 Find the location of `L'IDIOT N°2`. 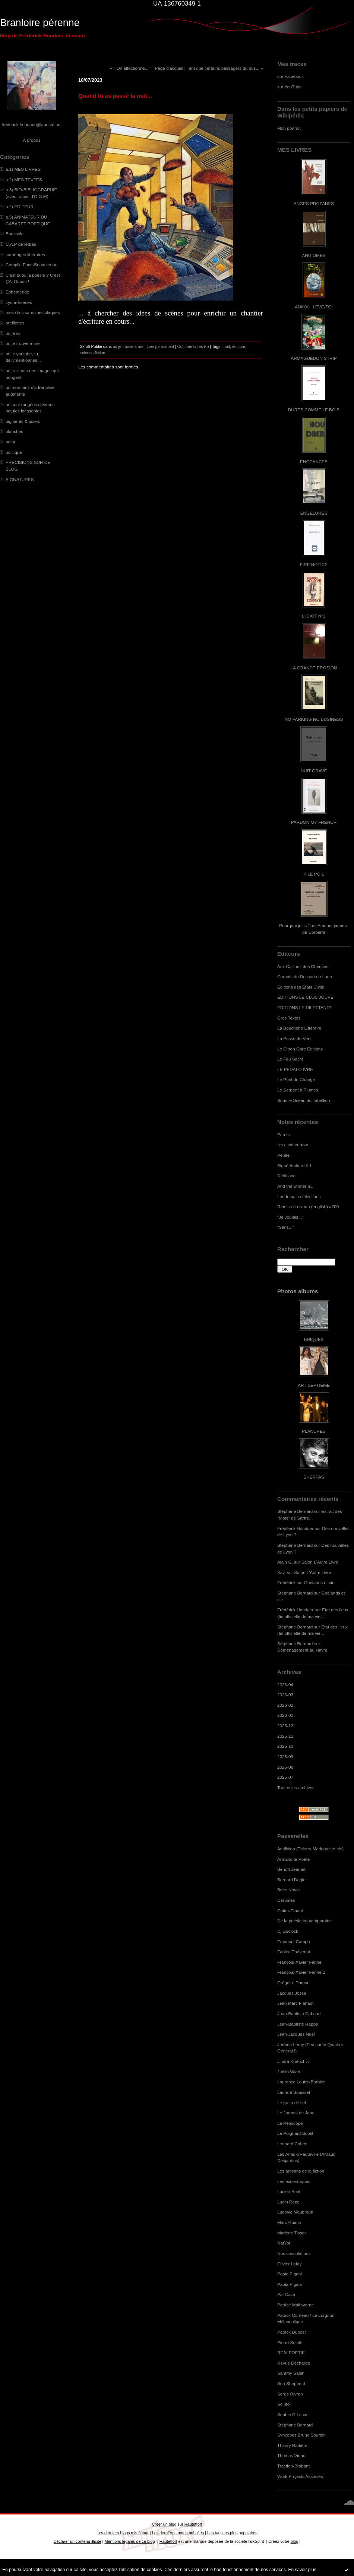

L'IDIOT N°2 is located at coordinates (314, 615).